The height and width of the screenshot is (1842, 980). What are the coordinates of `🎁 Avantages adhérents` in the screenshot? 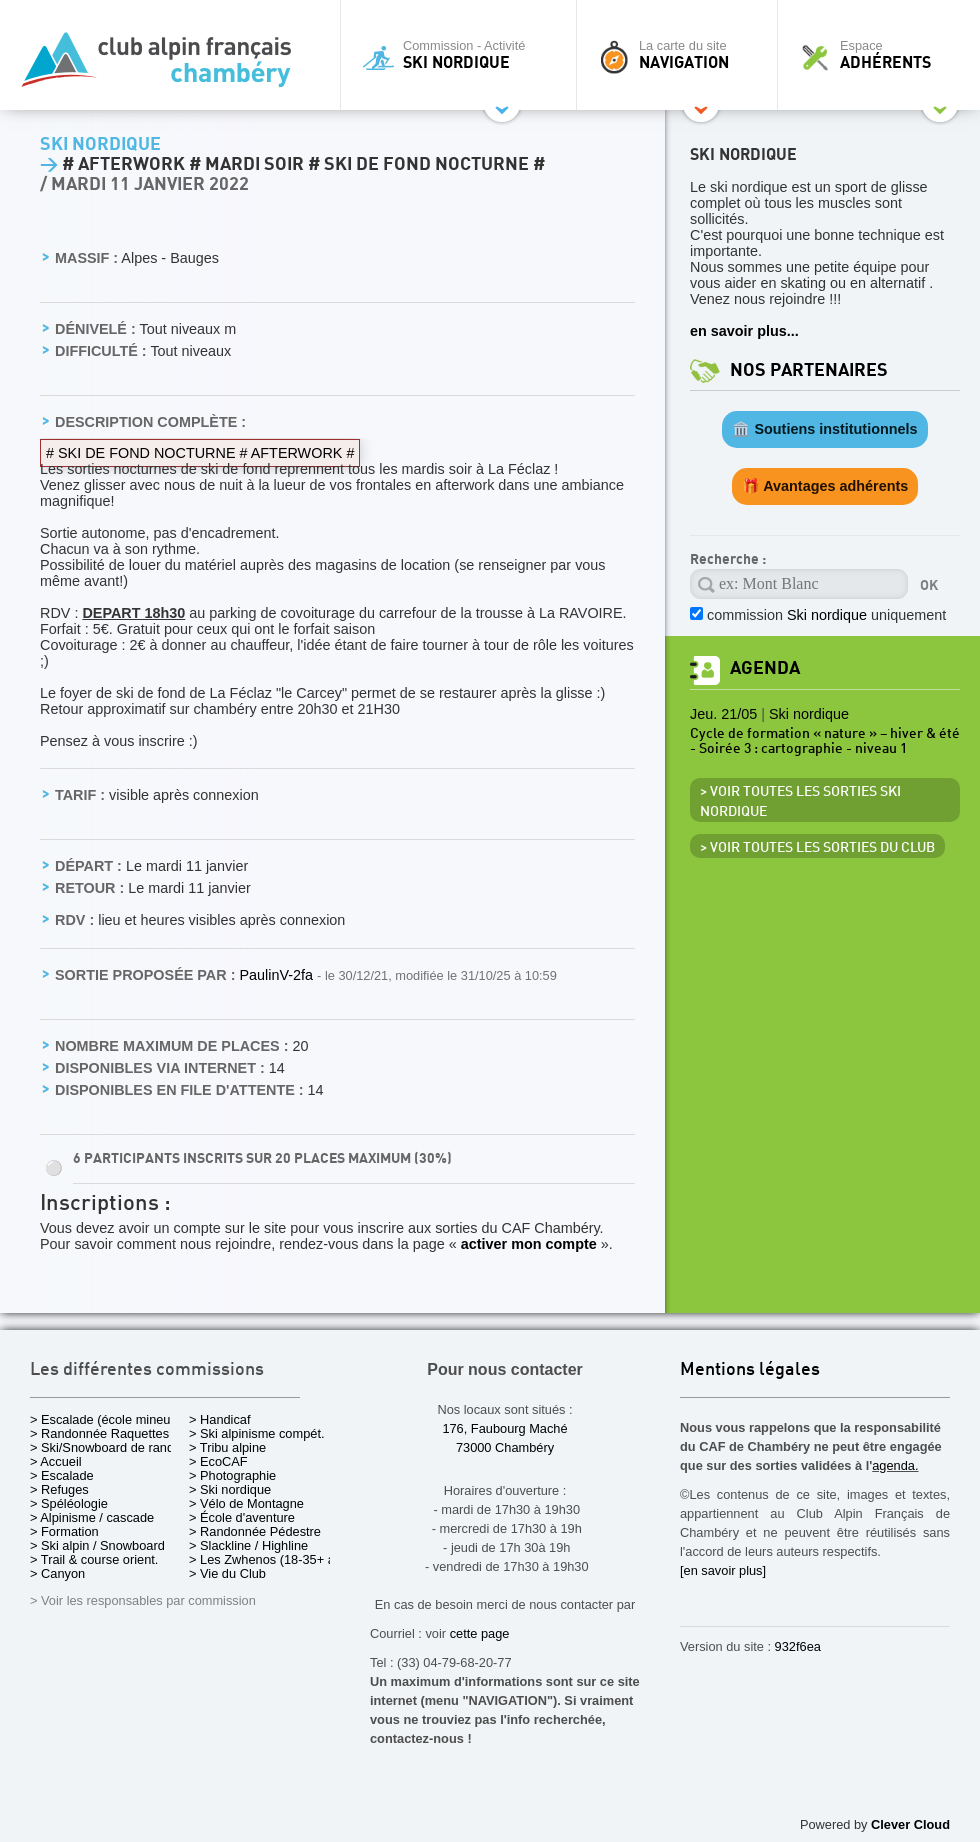 It's located at (825, 486).